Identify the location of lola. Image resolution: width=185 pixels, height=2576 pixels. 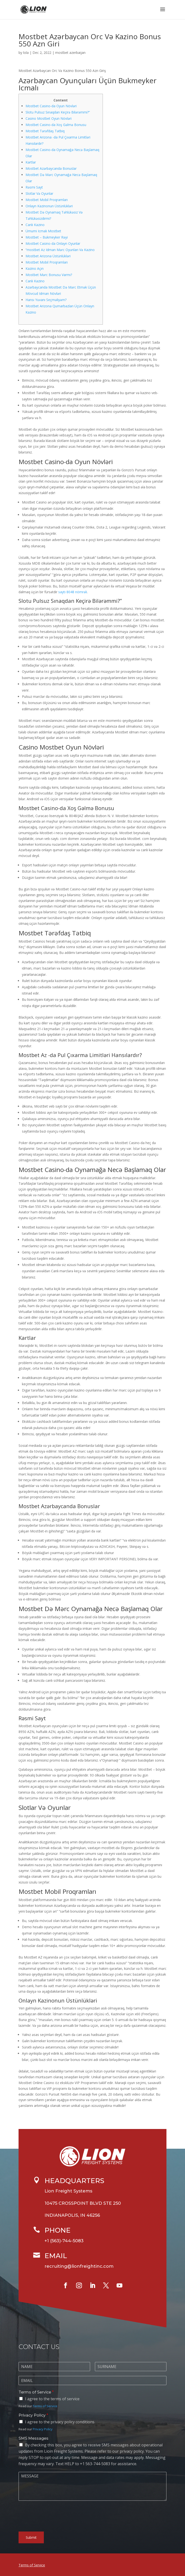
(26, 52).